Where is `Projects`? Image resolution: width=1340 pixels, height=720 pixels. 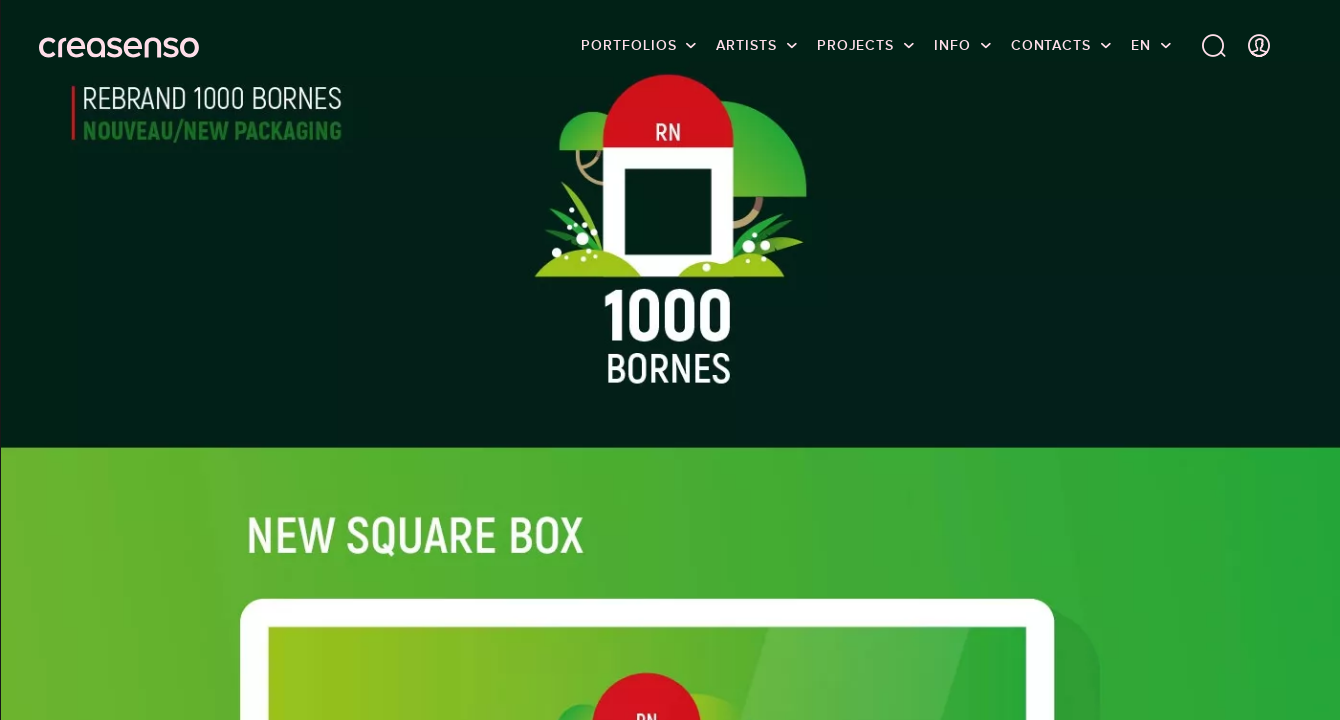
Projects is located at coordinates (855, 45).